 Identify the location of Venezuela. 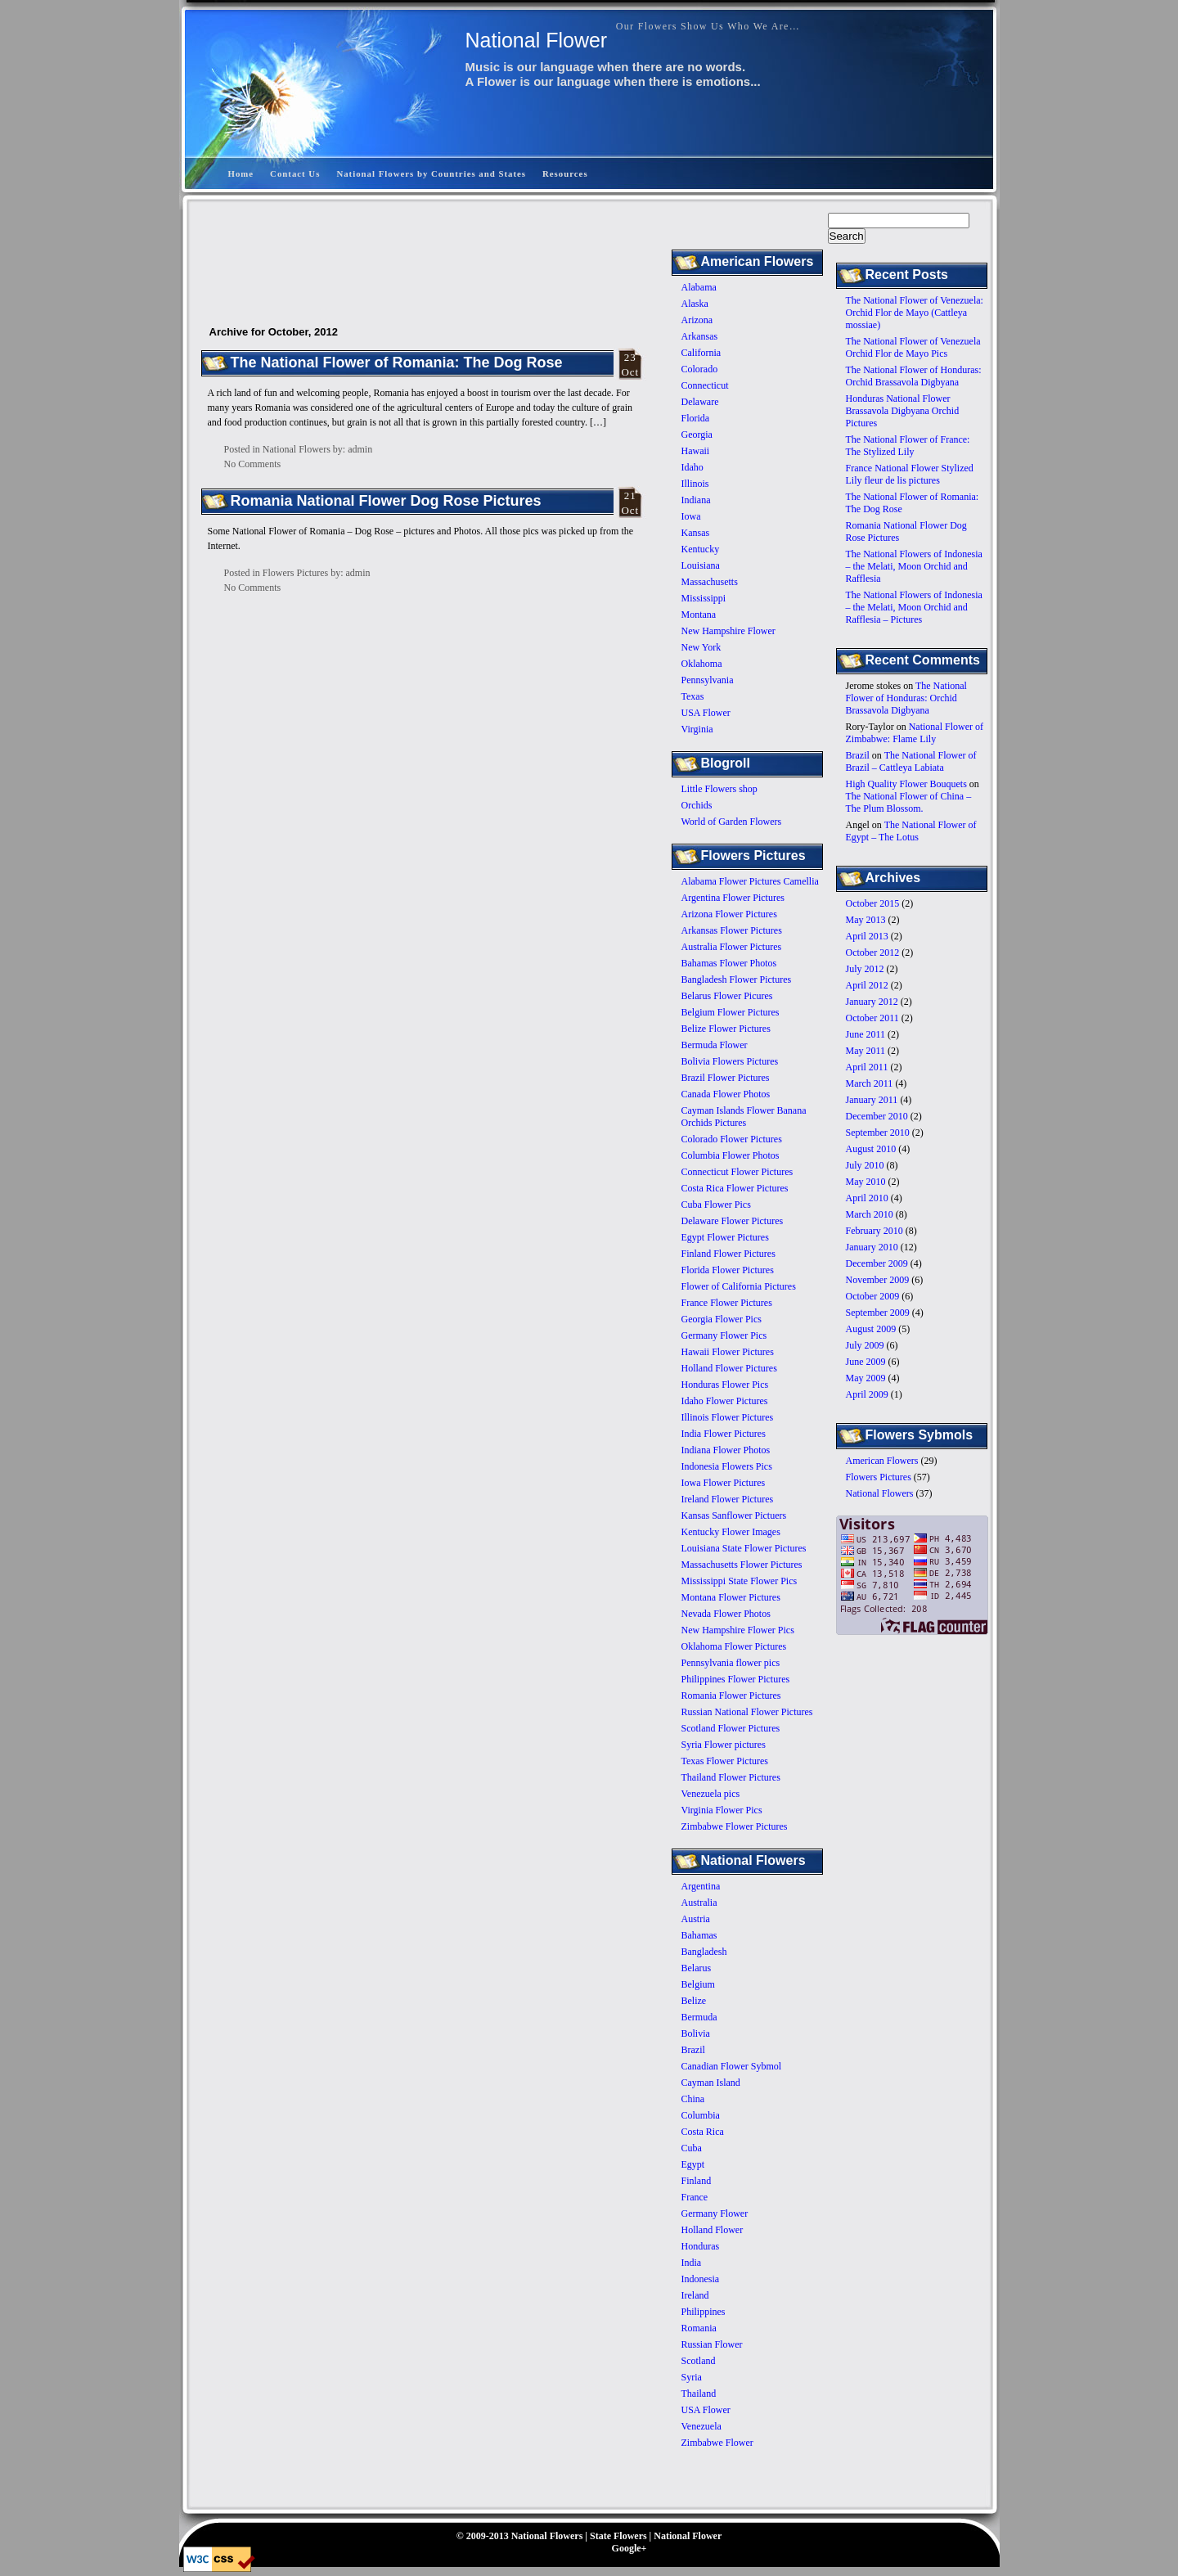
(701, 2426).